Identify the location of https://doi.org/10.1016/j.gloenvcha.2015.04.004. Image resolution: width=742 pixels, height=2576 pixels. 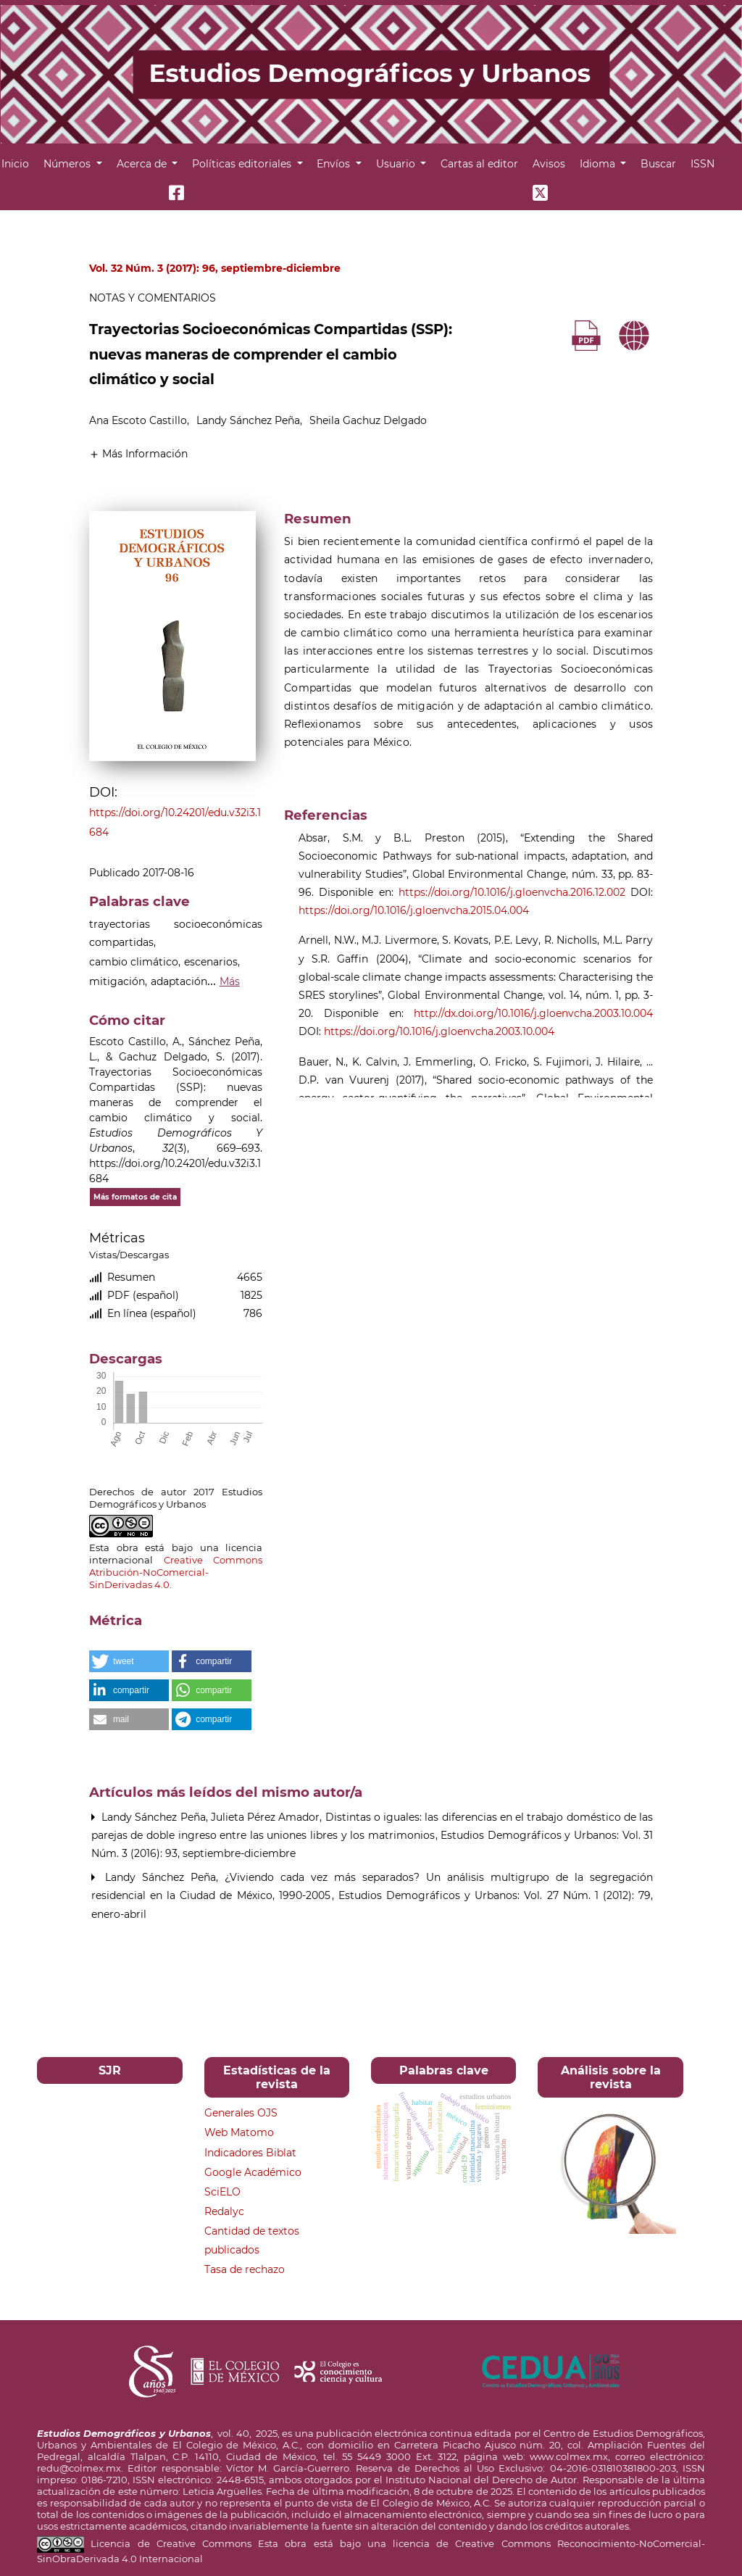
(414, 910).